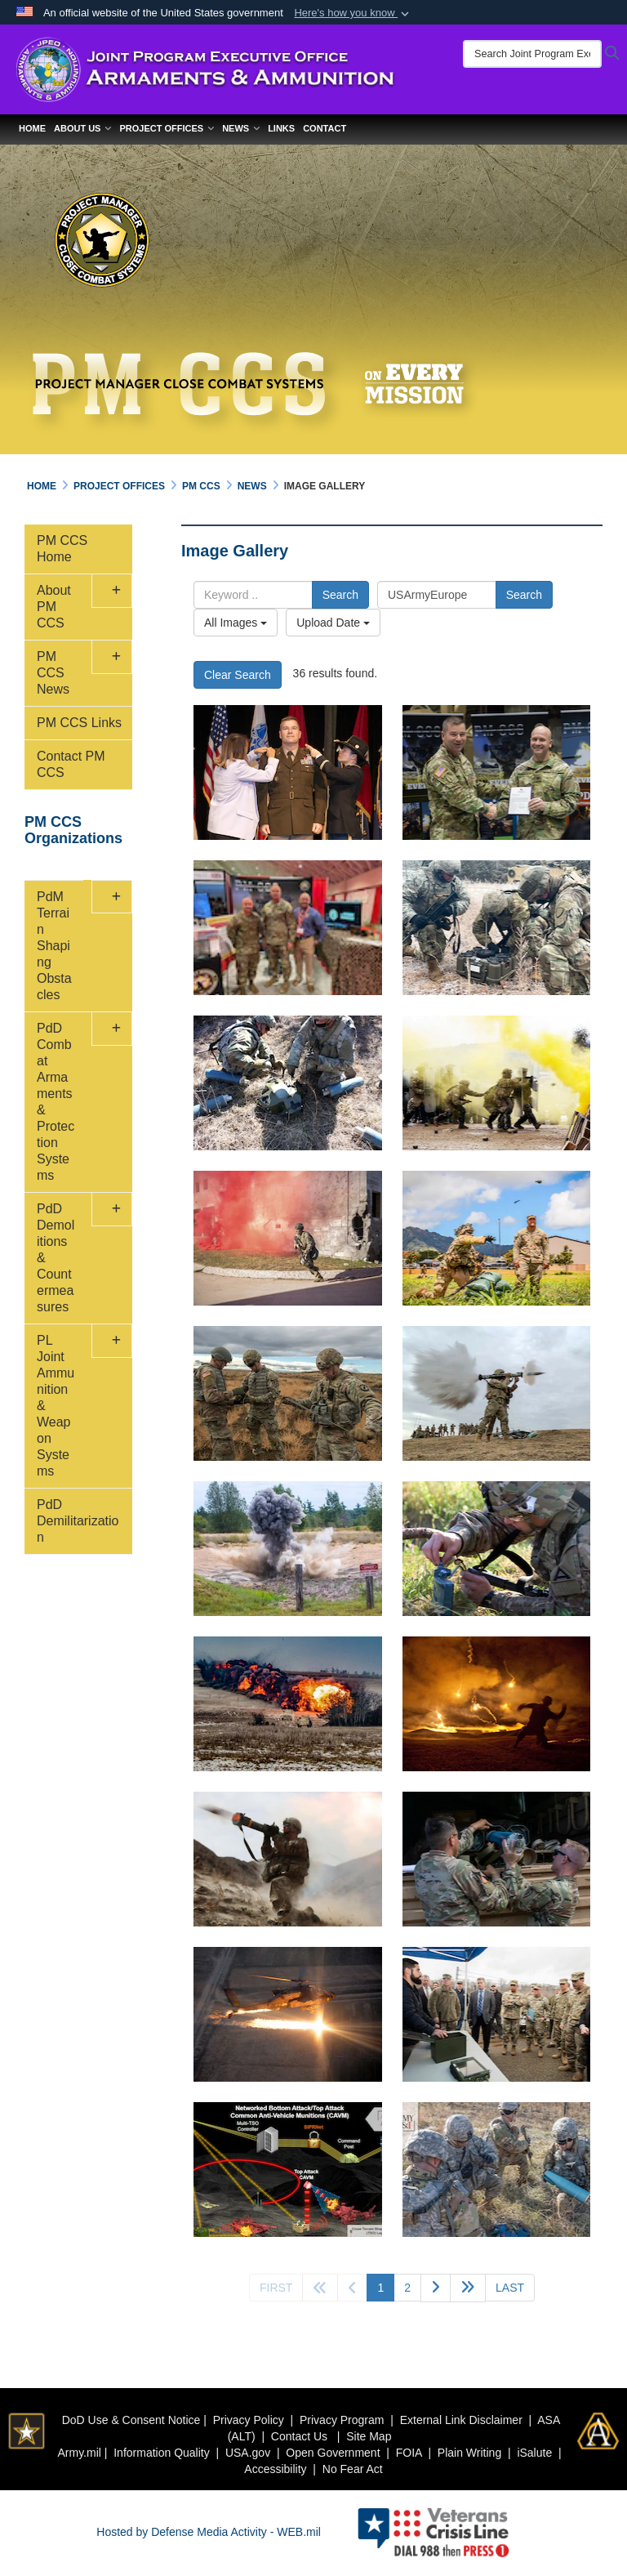  Describe the element at coordinates (287, 772) in the screenshot. I see `[BG Reim two-star promotion ceremony]` at that location.